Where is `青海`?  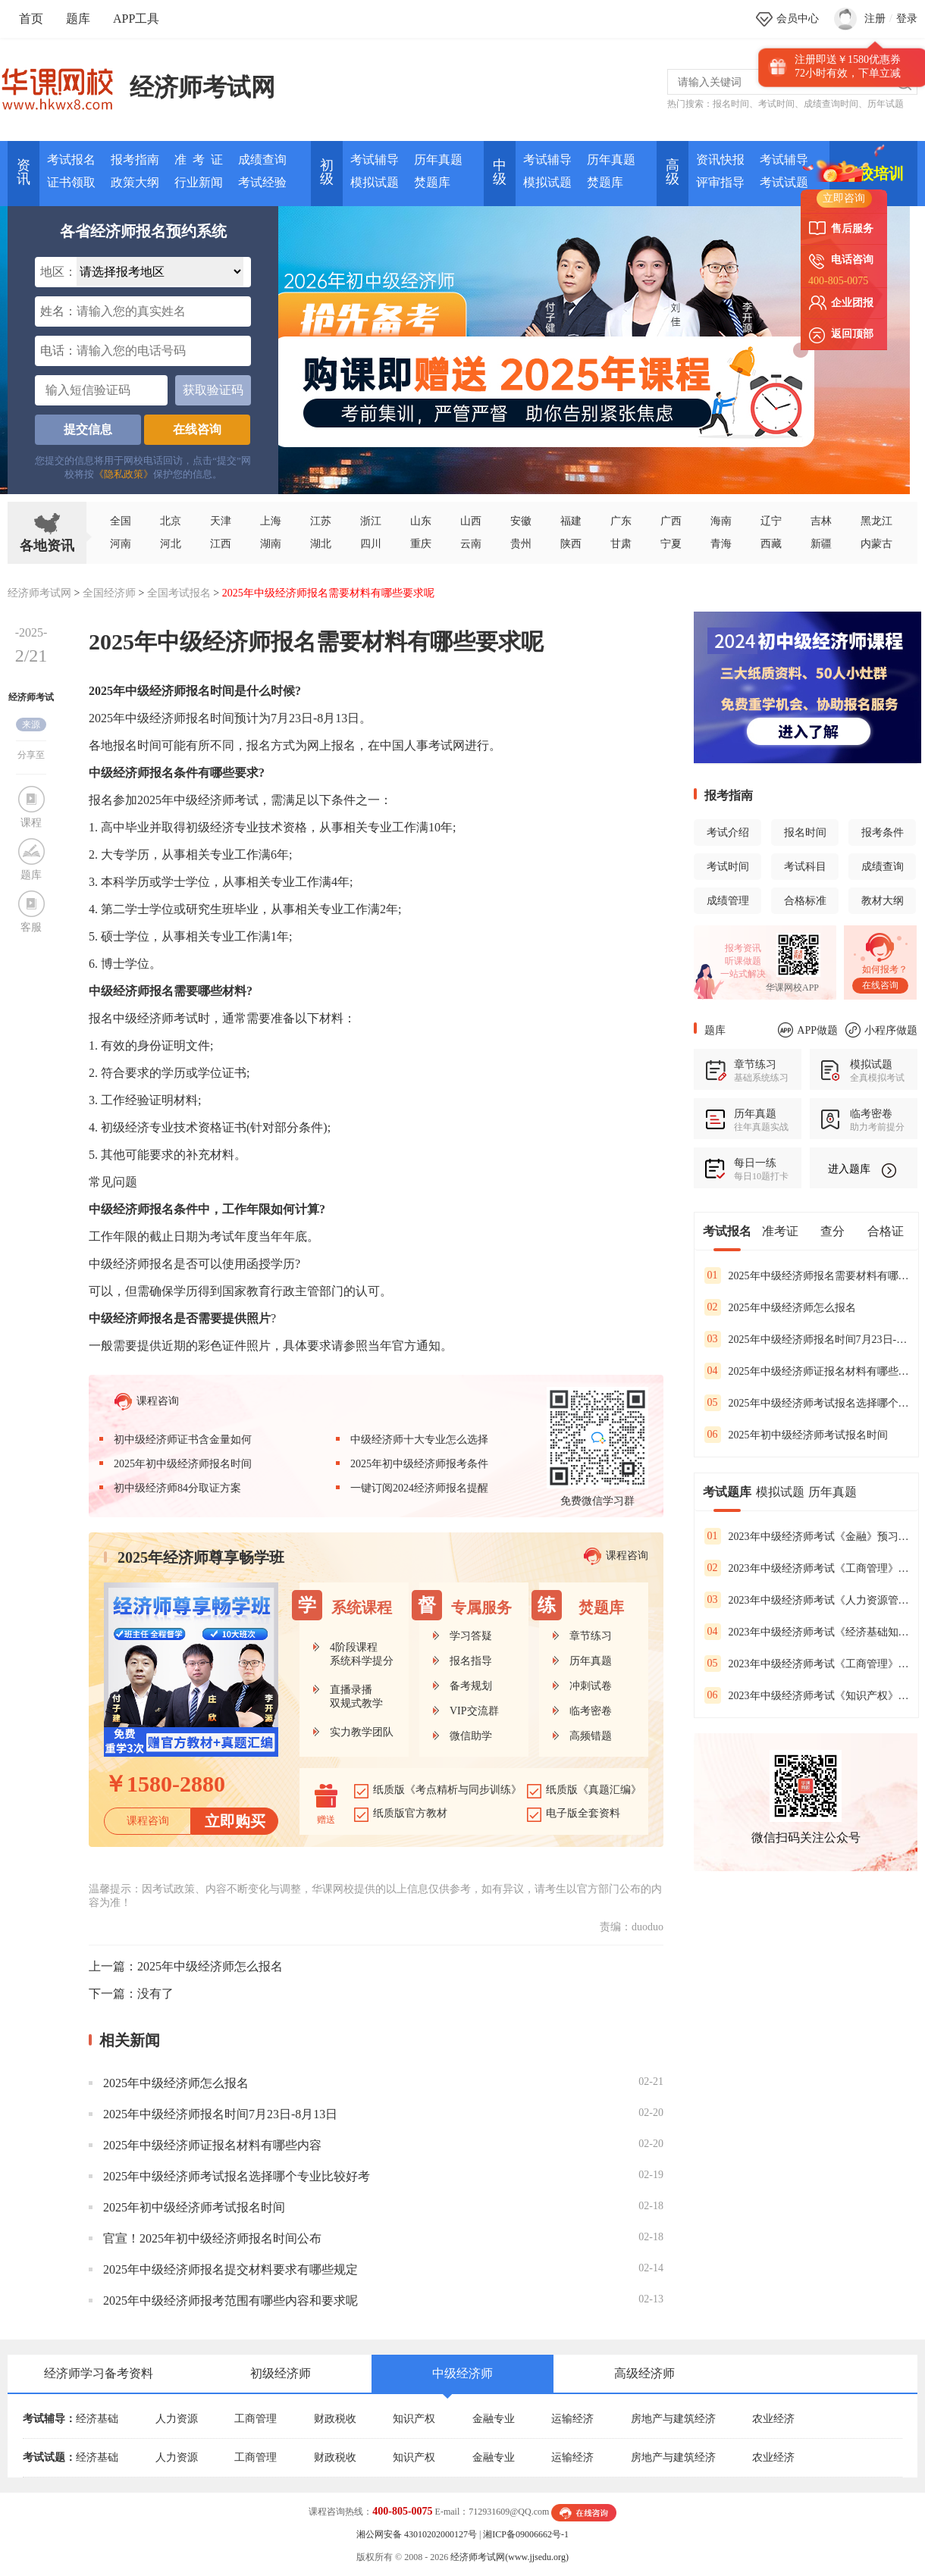
青海 is located at coordinates (721, 543).